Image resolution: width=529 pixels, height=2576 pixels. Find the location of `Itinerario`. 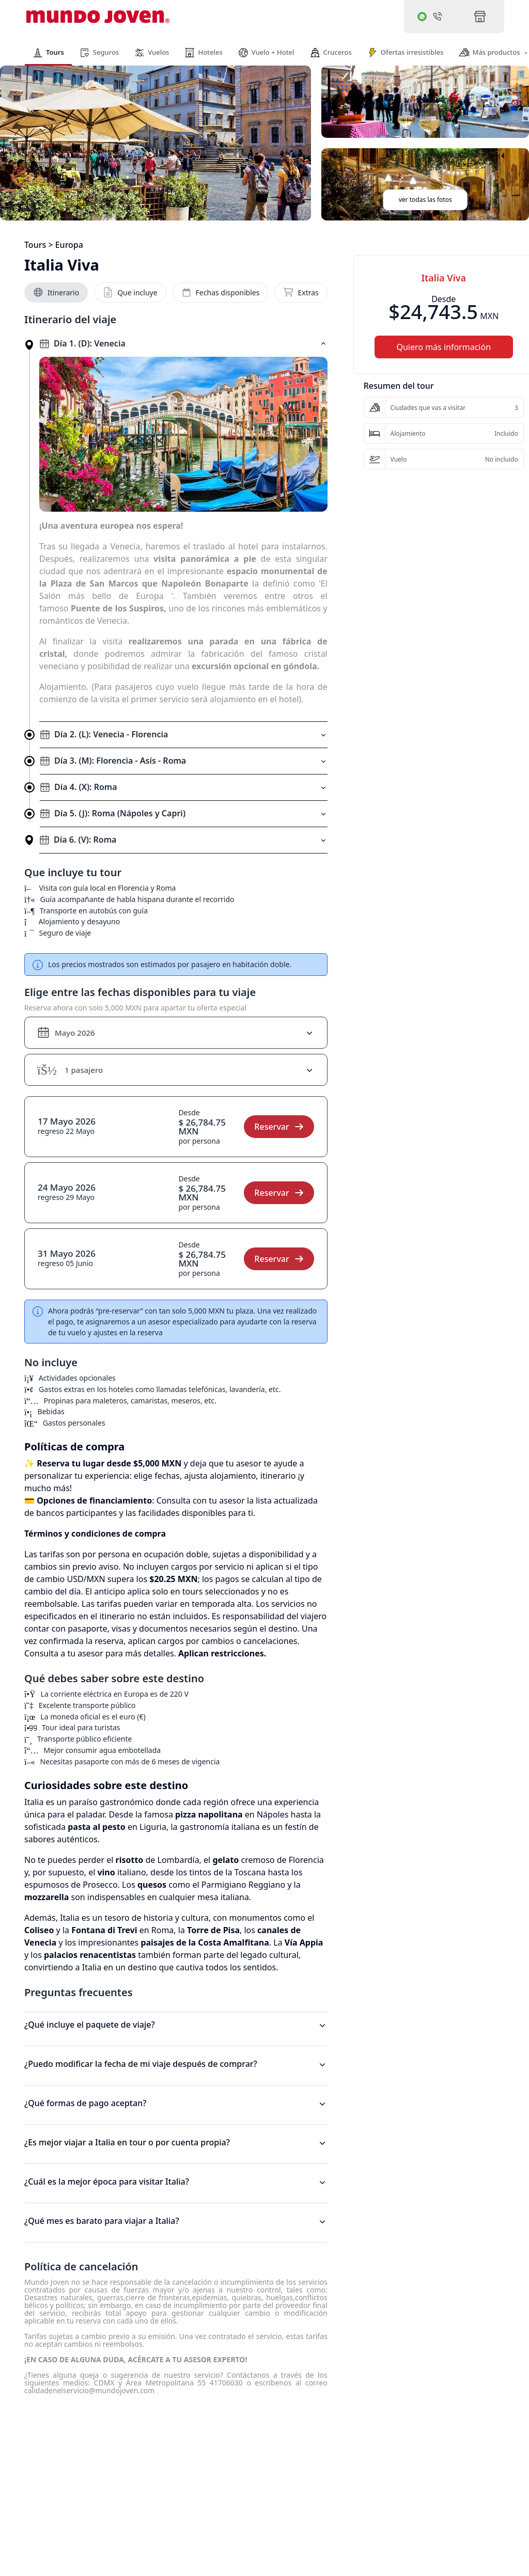

Itinerario is located at coordinates (56, 292).